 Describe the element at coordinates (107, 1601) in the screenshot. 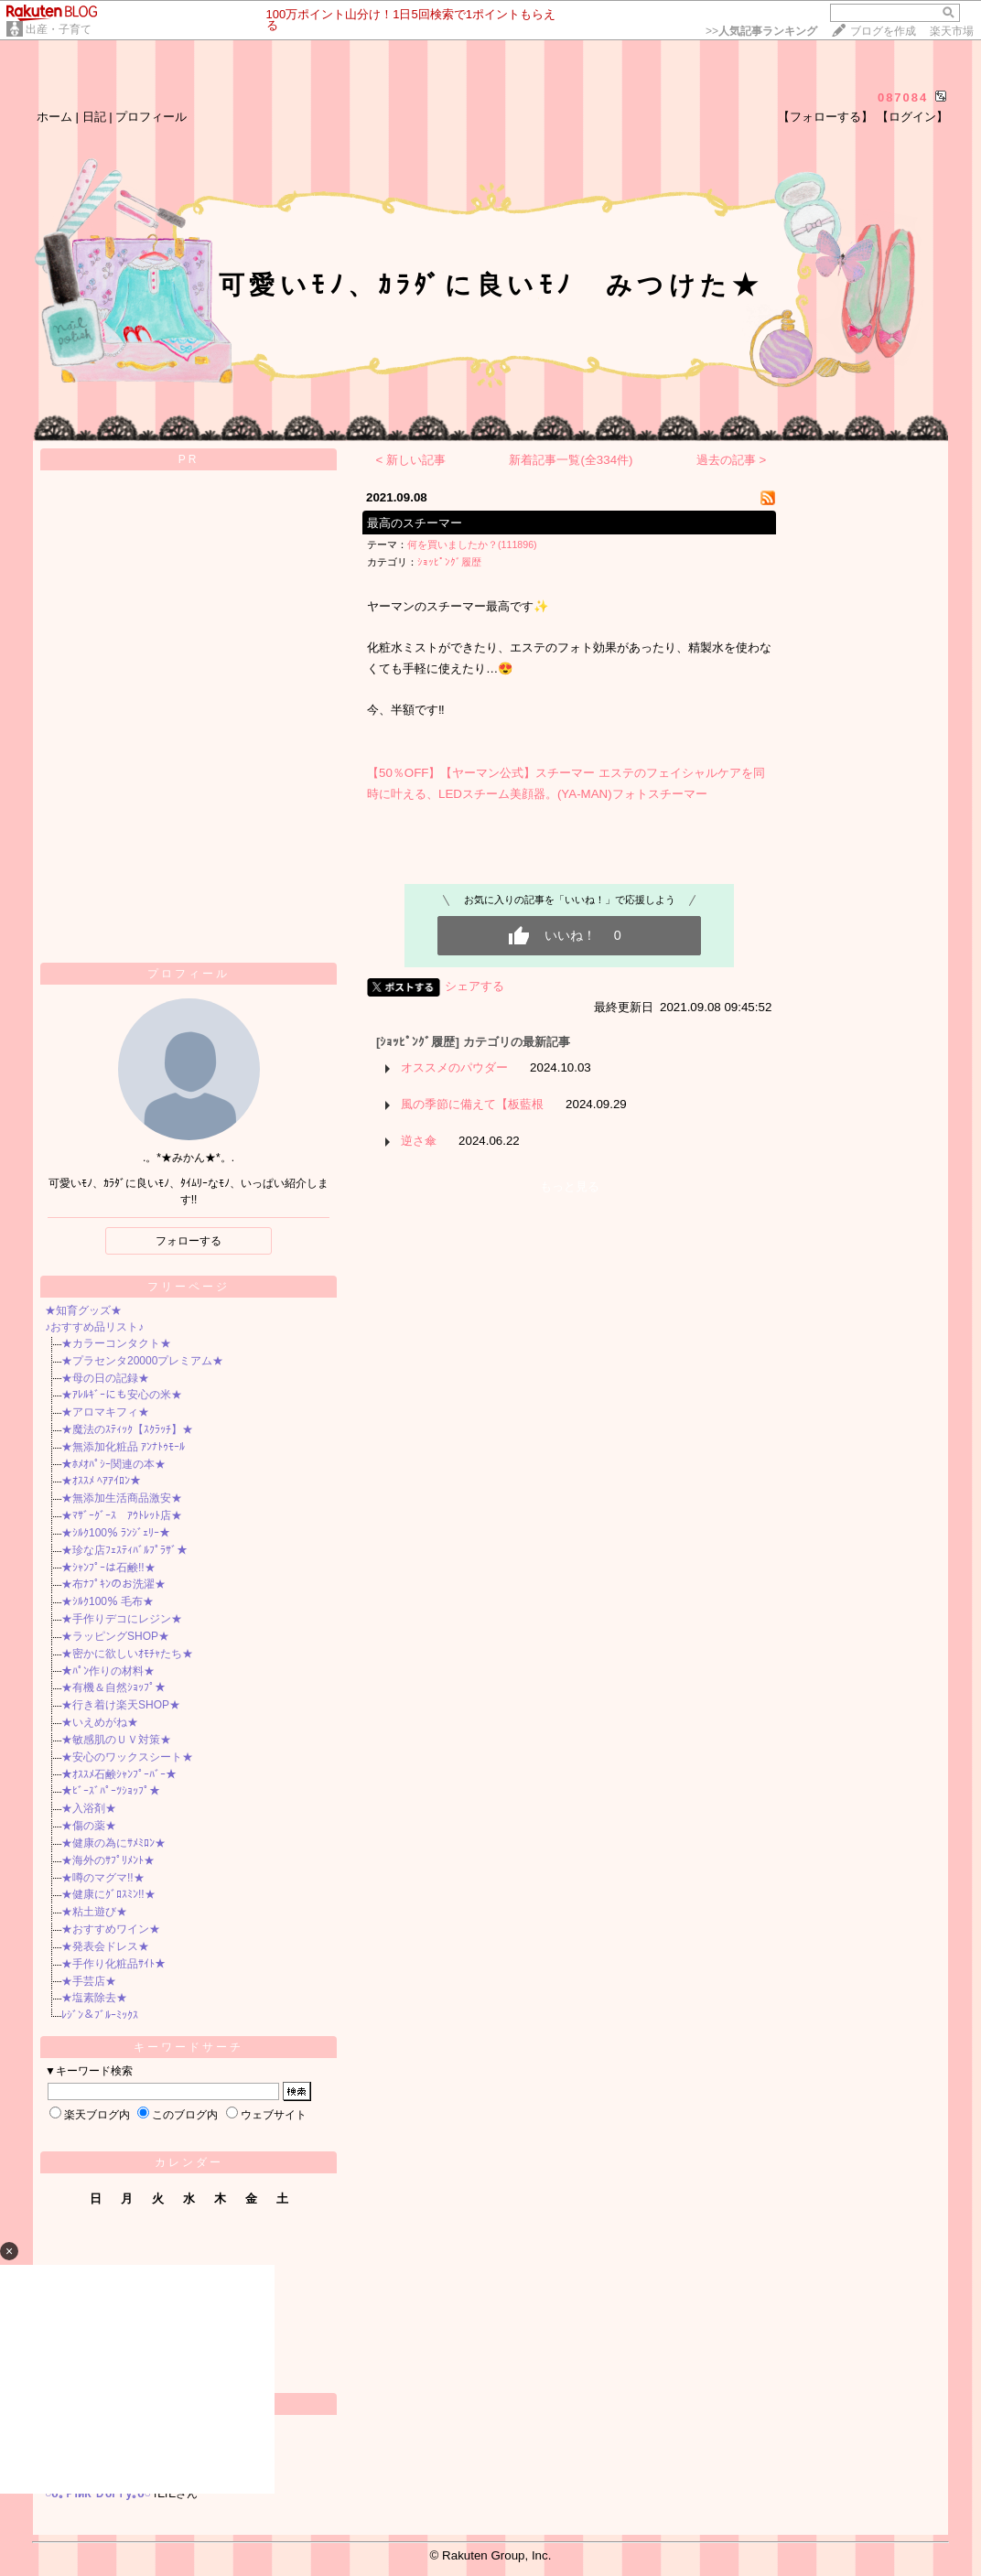

I see `★ｼﾙｸ100％ 毛布★` at that location.